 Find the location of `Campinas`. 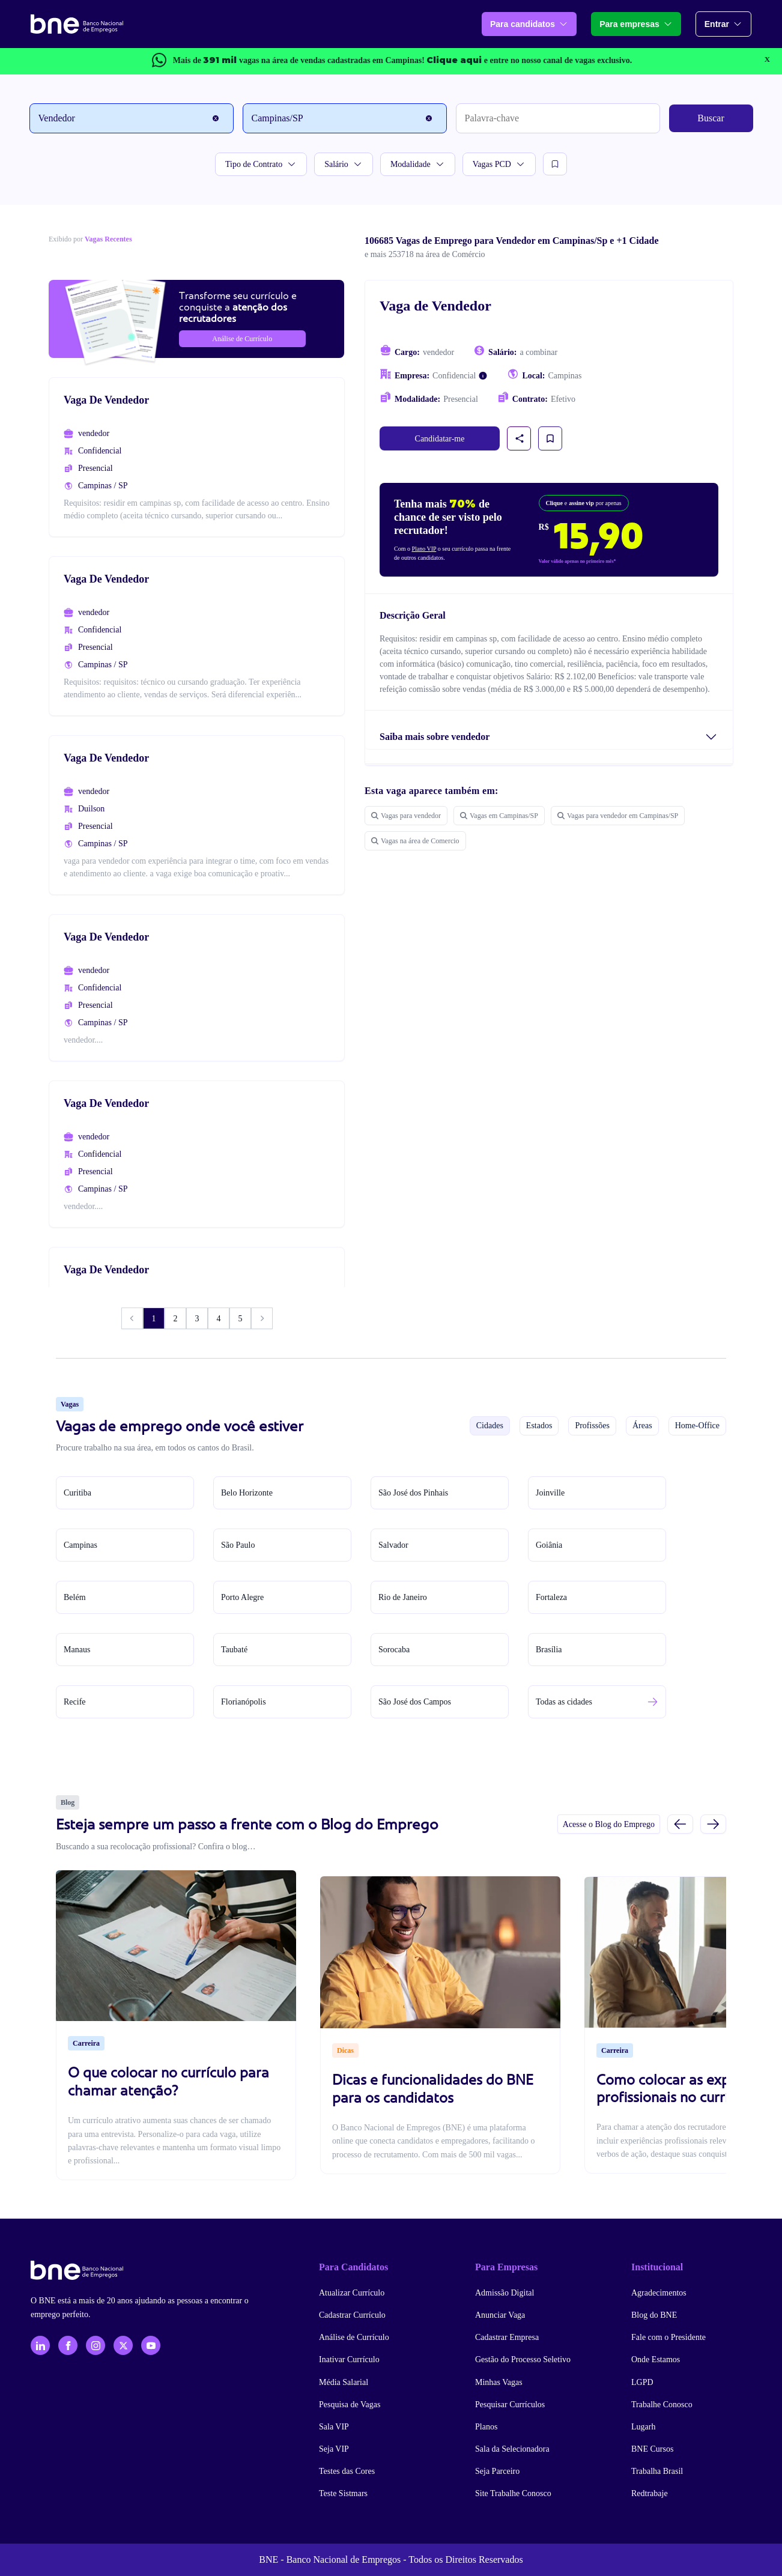

Campinas is located at coordinates (80, 1545).